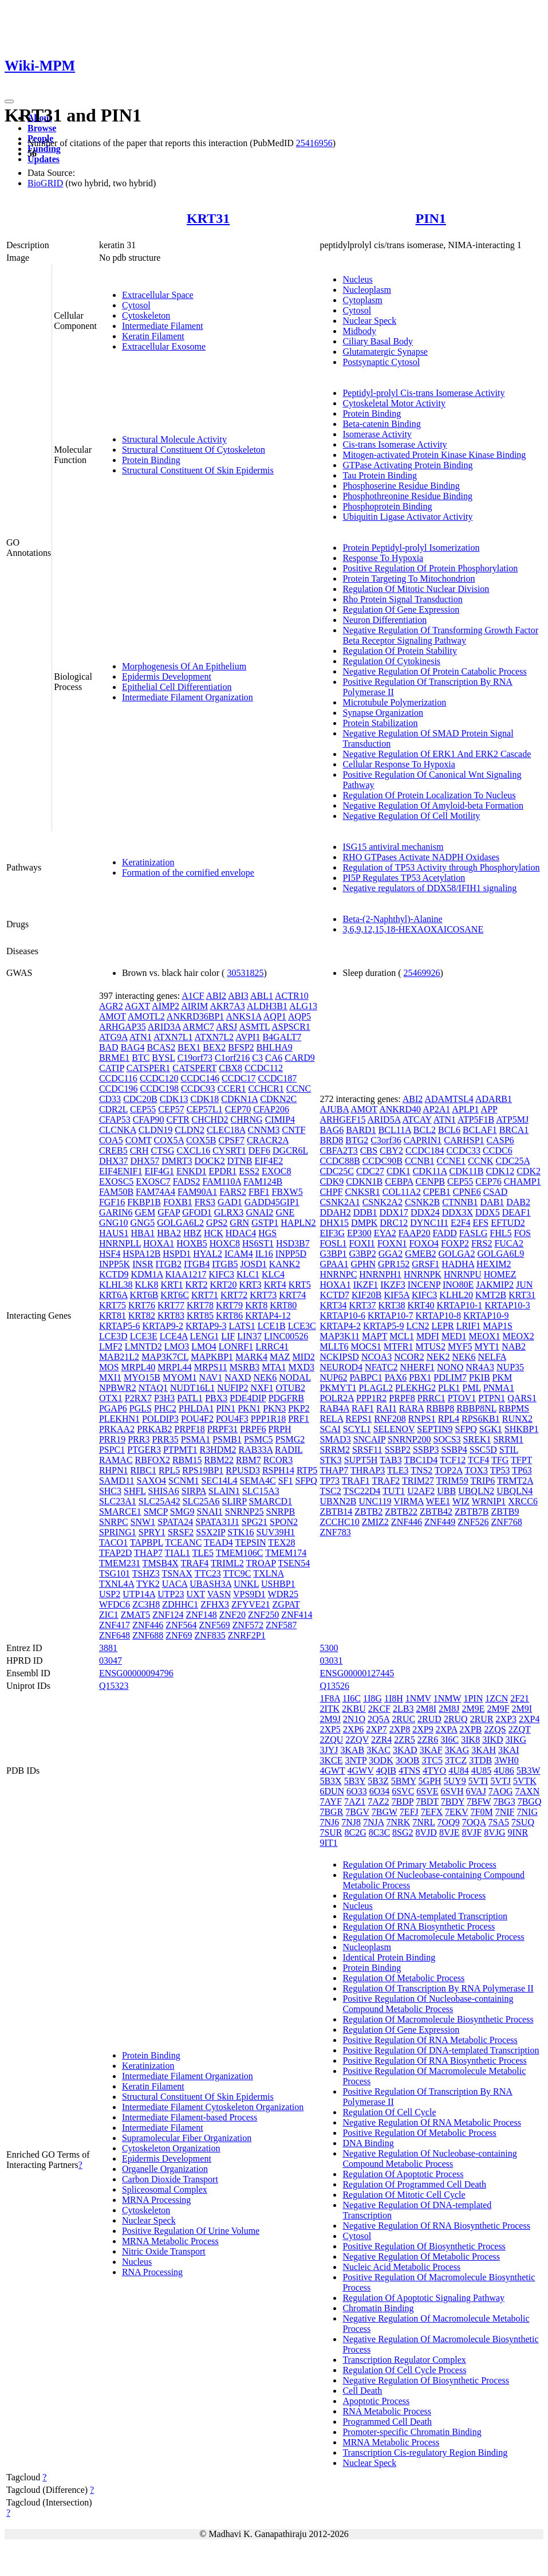 Image resolution: width=548 pixels, height=2576 pixels. I want to click on TMEM174, so click(285, 1553).